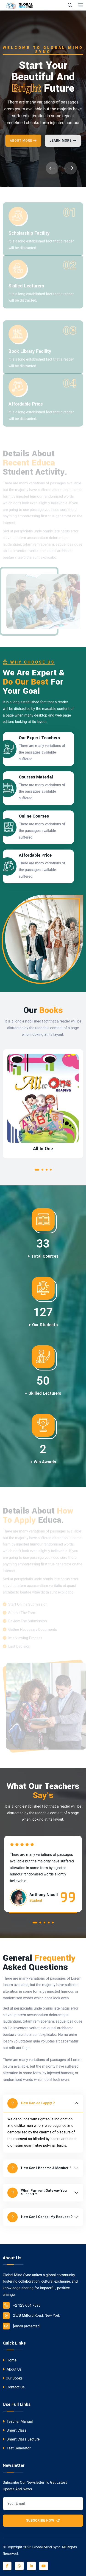 The height and width of the screenshot is (2576, 86). What do you see at coordinates (10, 2360) in the screenshot?
I see `Home` at bounding box center [10, 2360].